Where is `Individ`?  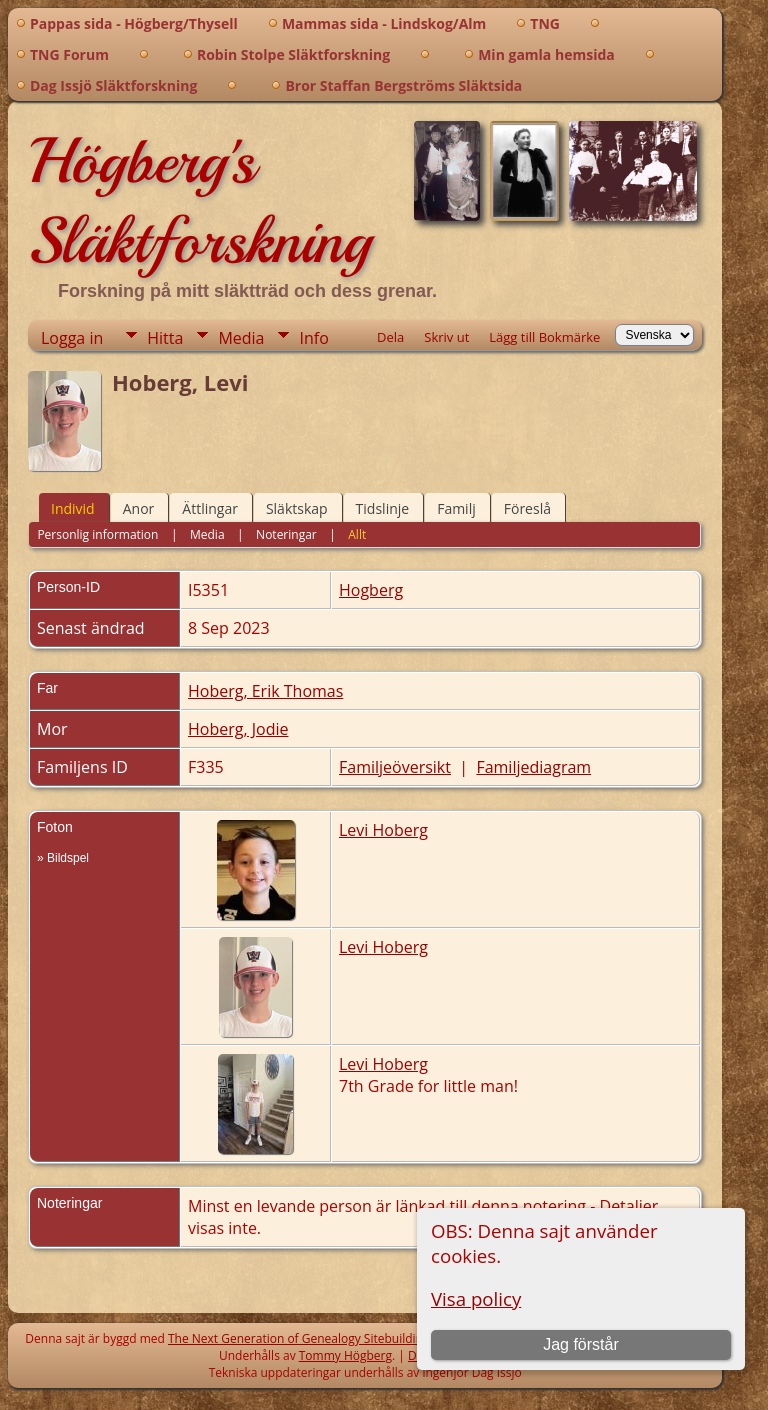 Individ is located at coordinates (73, 508).